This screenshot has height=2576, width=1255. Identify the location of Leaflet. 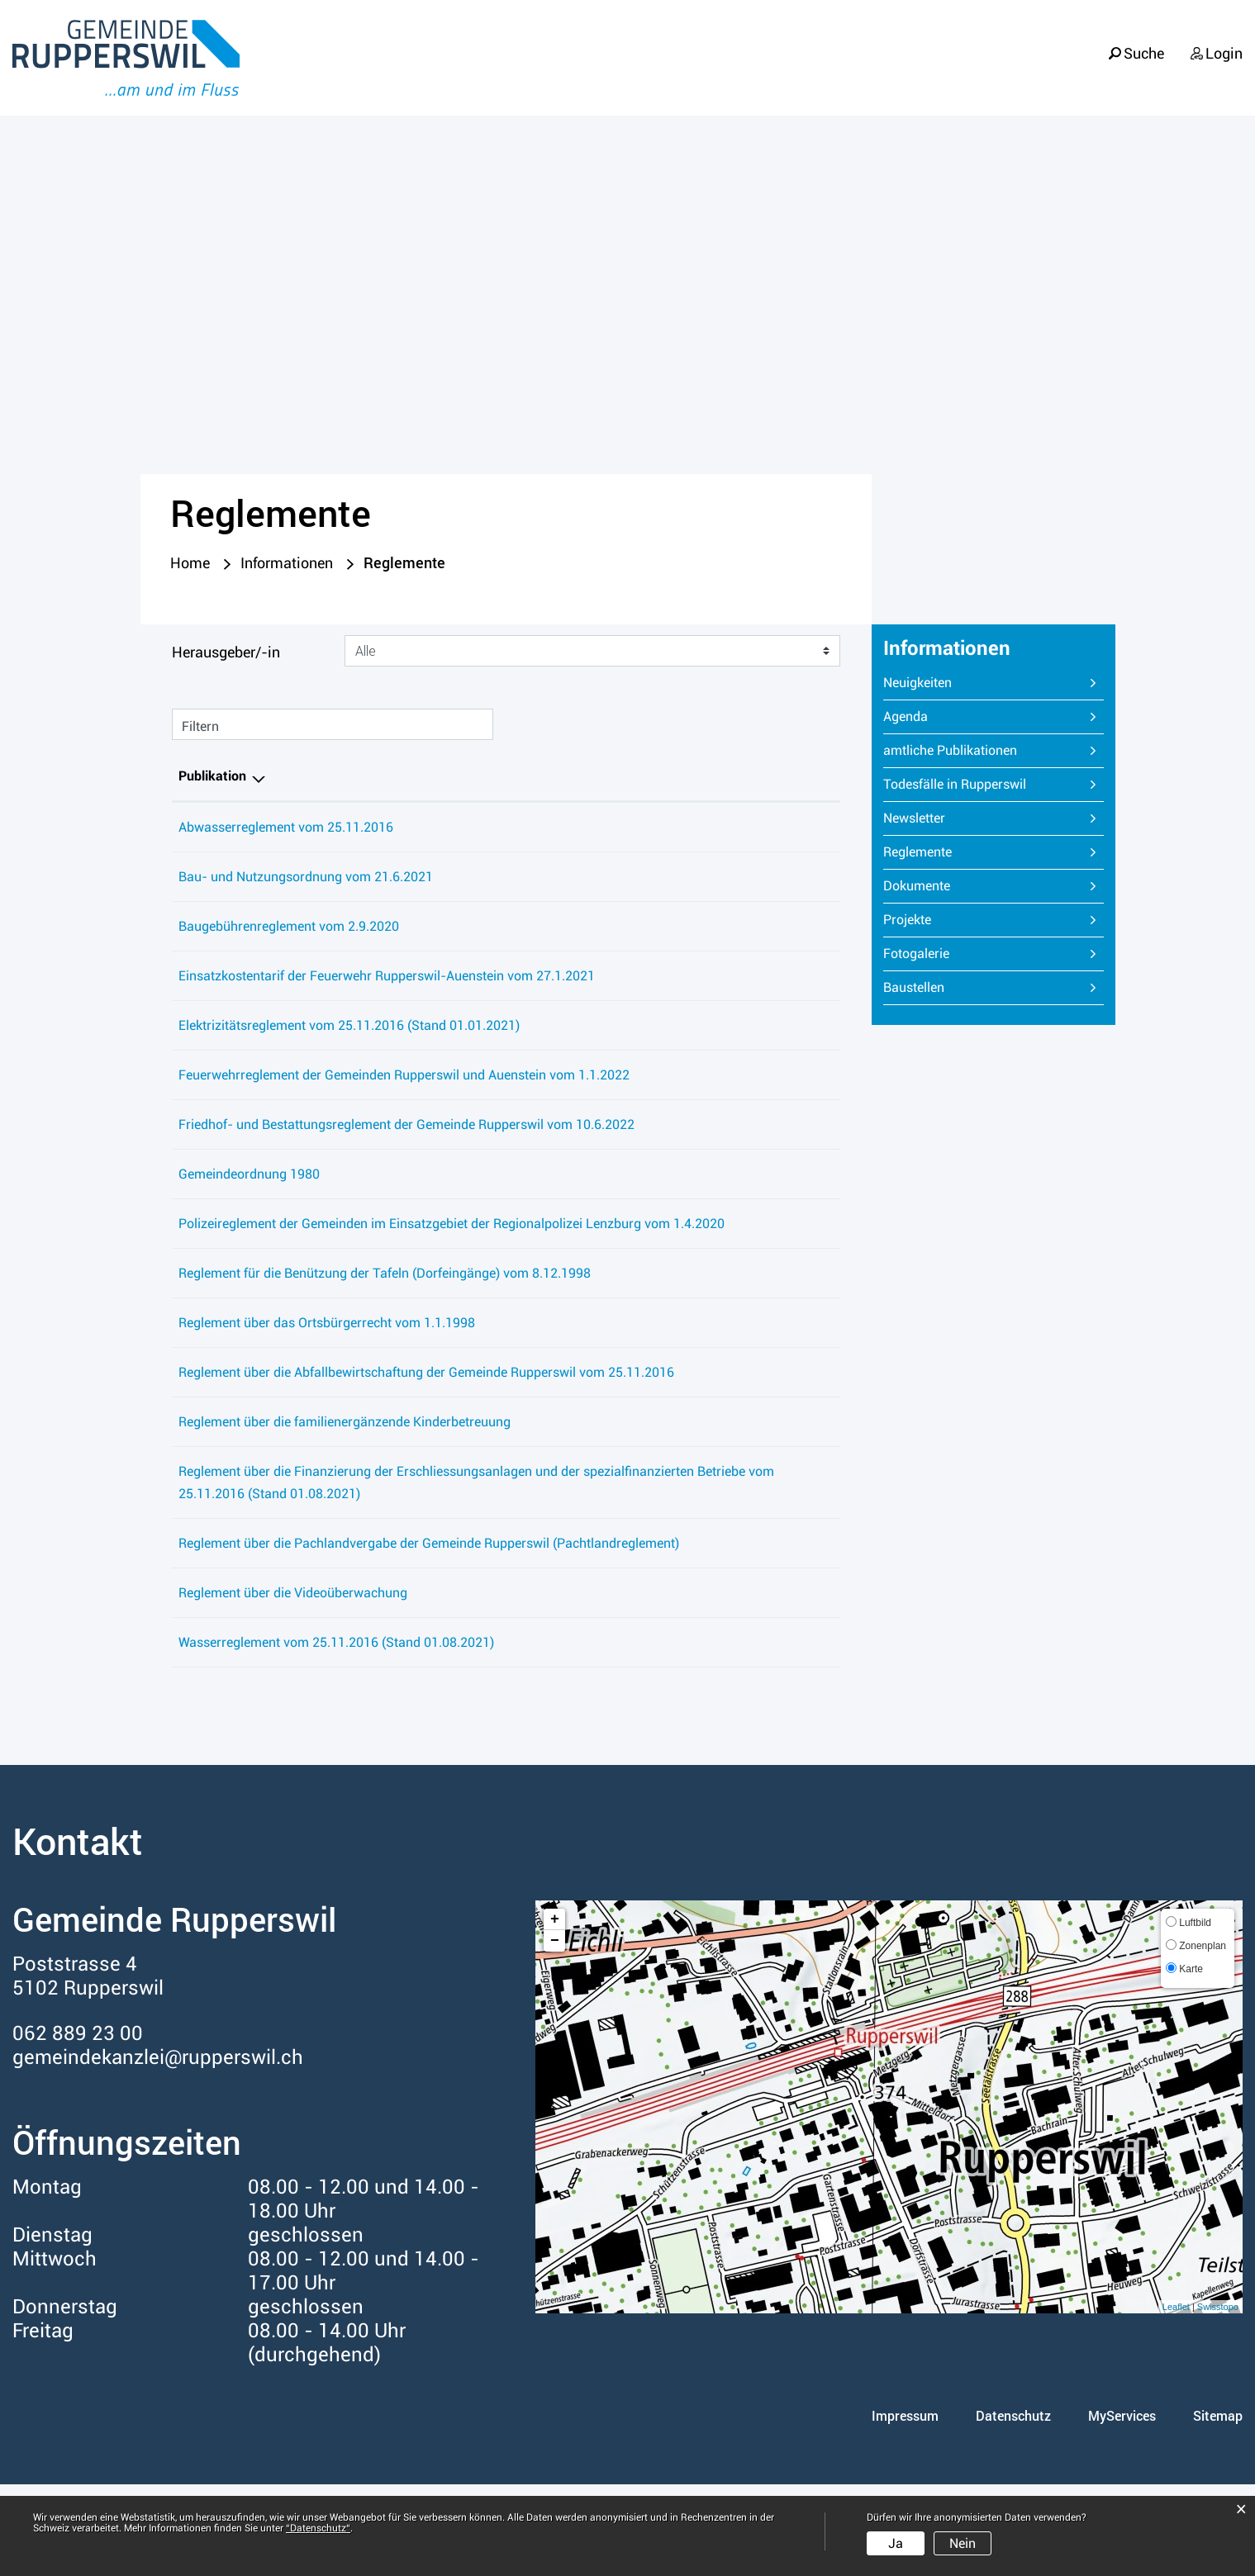
(1176, 2398).